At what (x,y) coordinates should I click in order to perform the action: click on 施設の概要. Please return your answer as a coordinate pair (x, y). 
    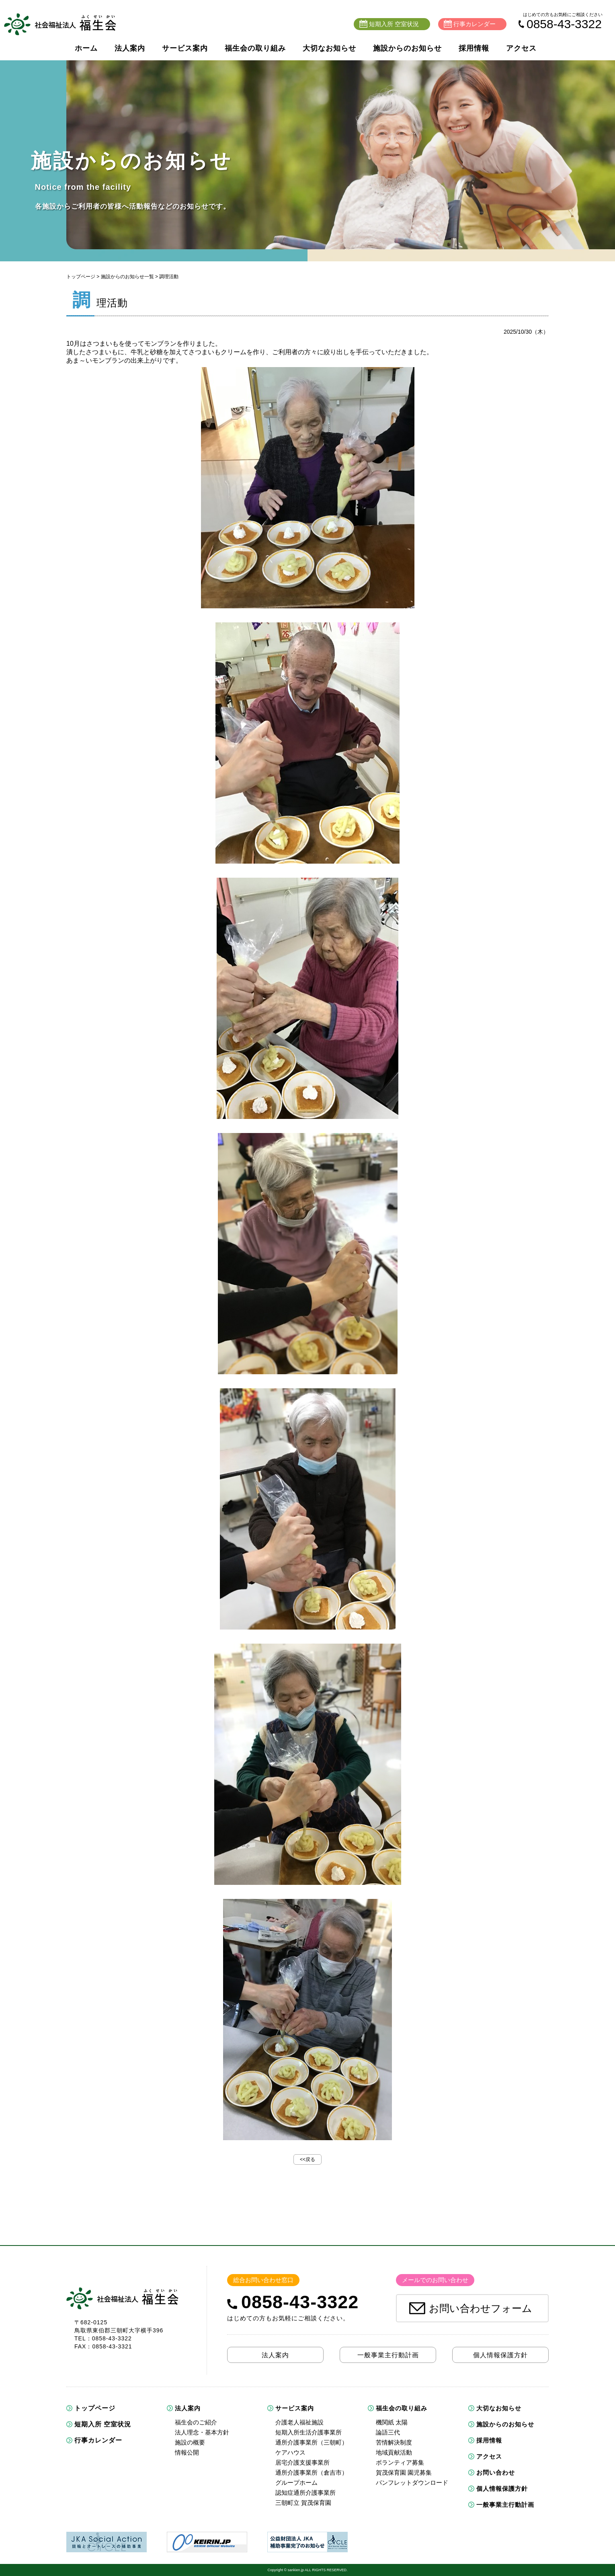
    Looking at the image, I should click on (190, 2442).